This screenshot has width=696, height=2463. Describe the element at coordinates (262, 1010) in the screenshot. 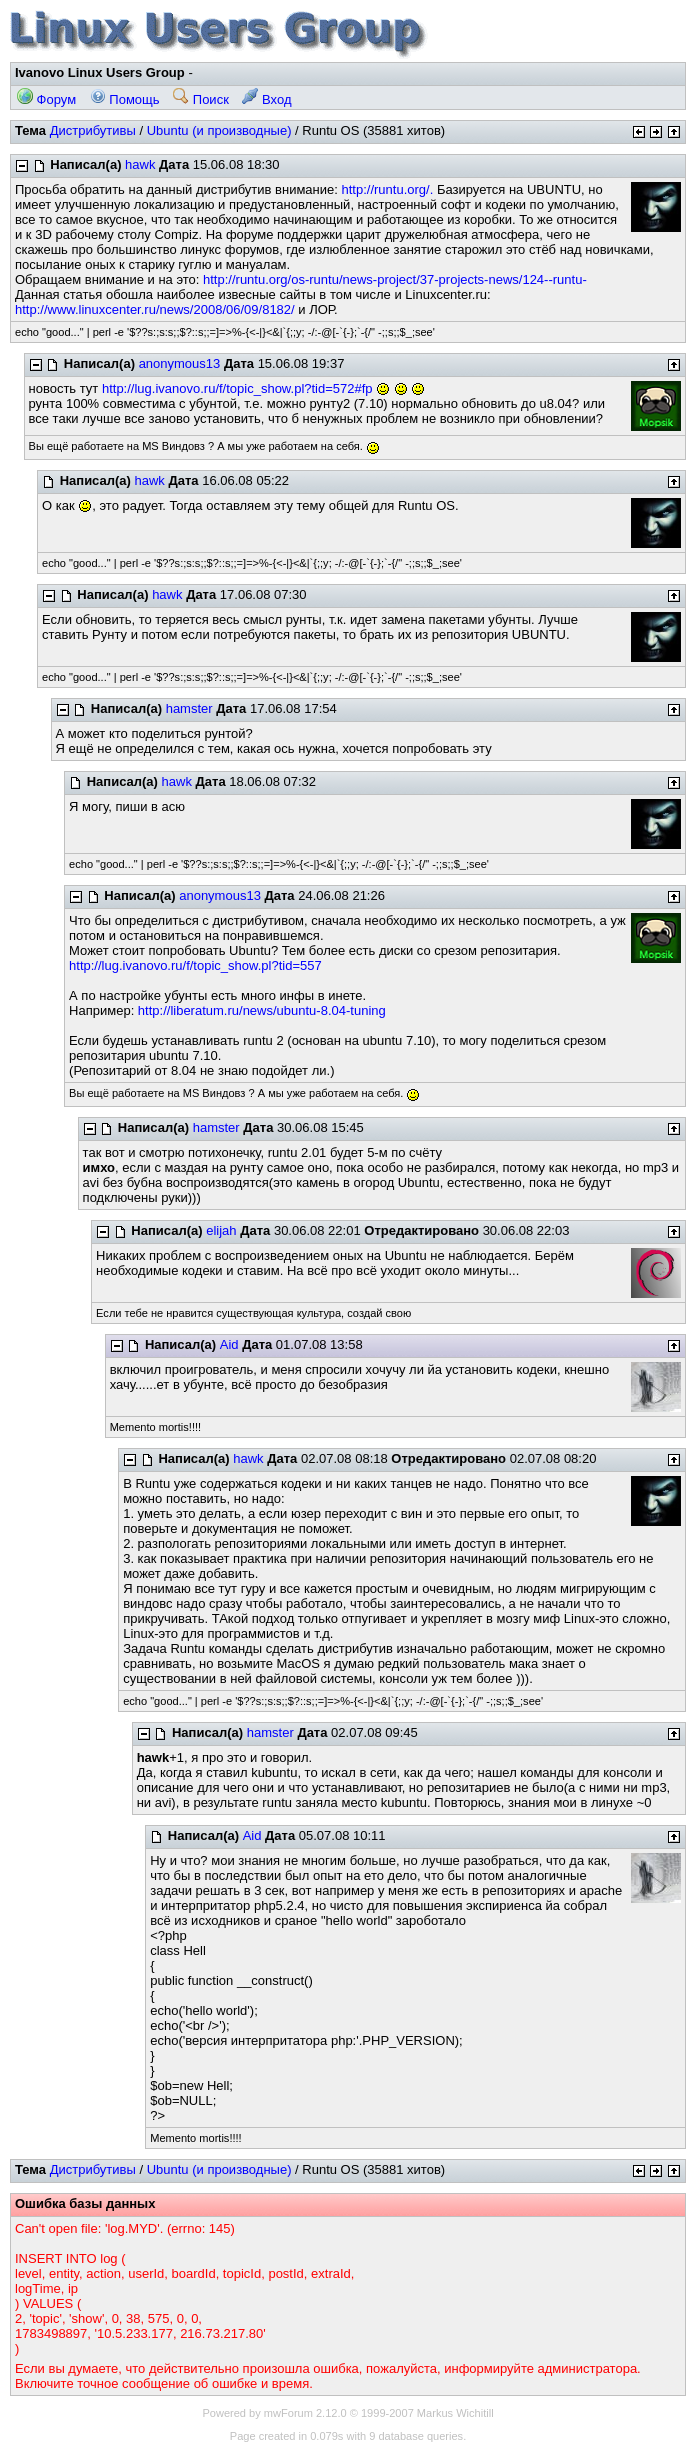

I see `http://liberatum.ru/news/ubuntu-8.04-tuning` at that location.